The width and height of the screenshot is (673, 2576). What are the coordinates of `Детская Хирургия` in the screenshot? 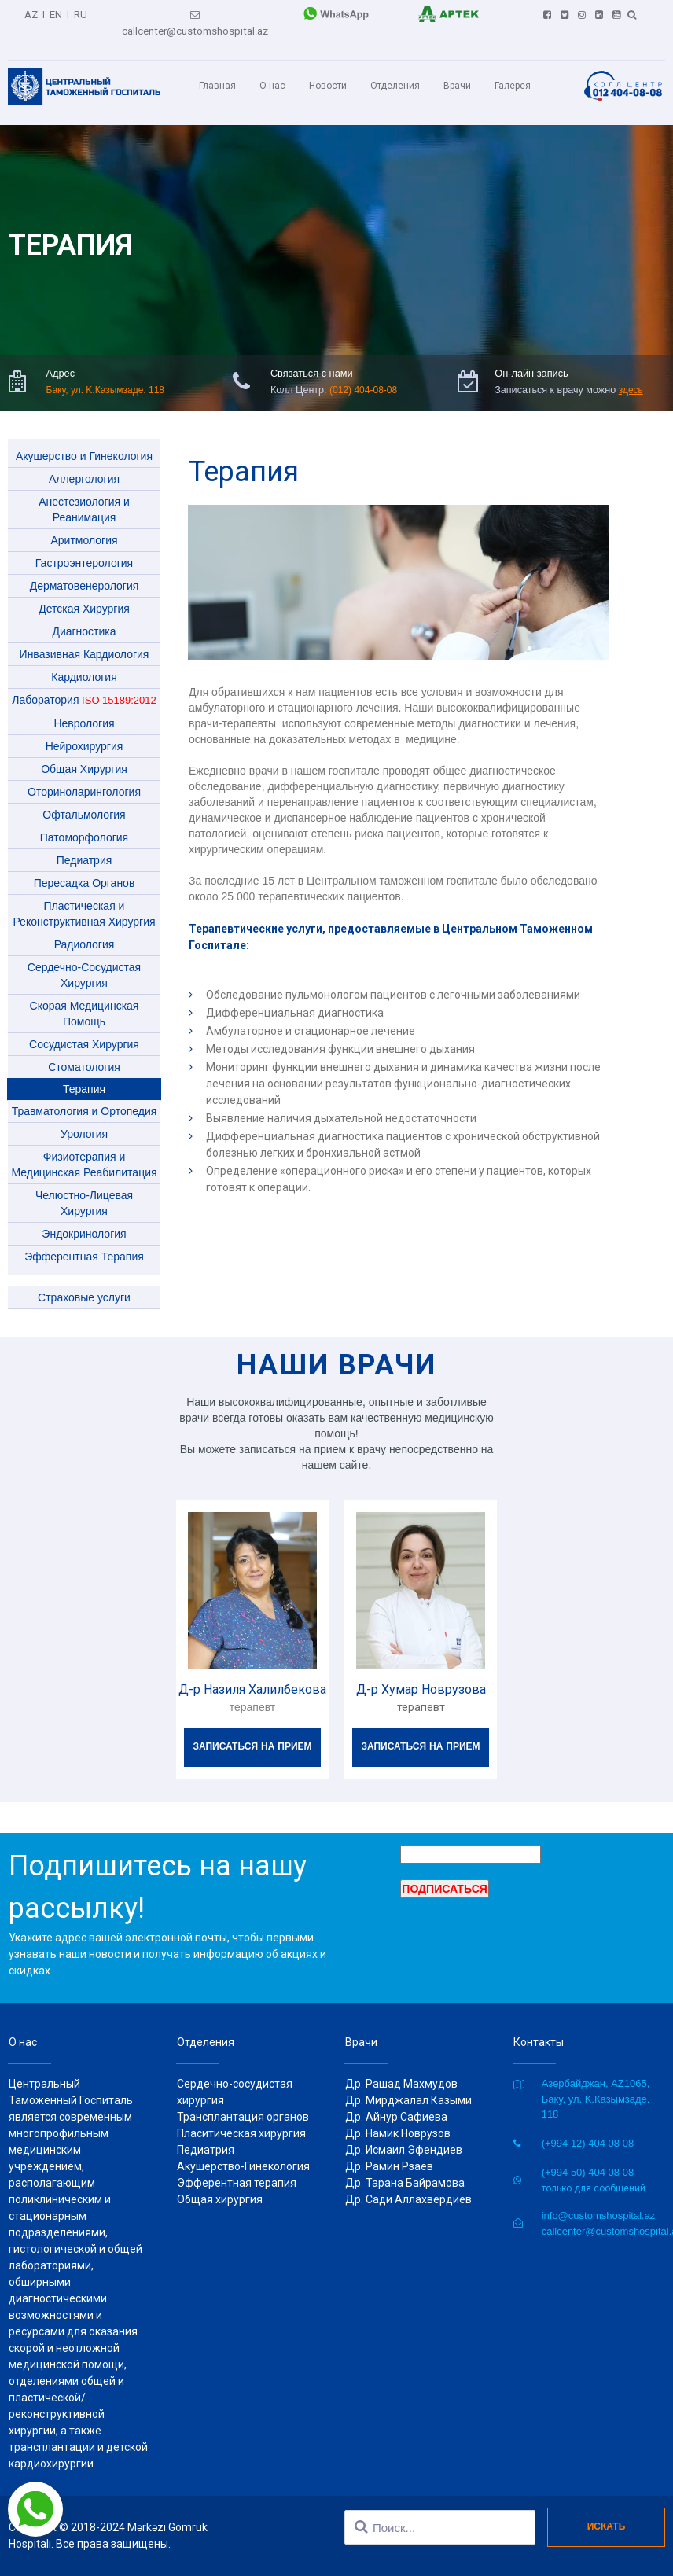 It's located at (84, 595).